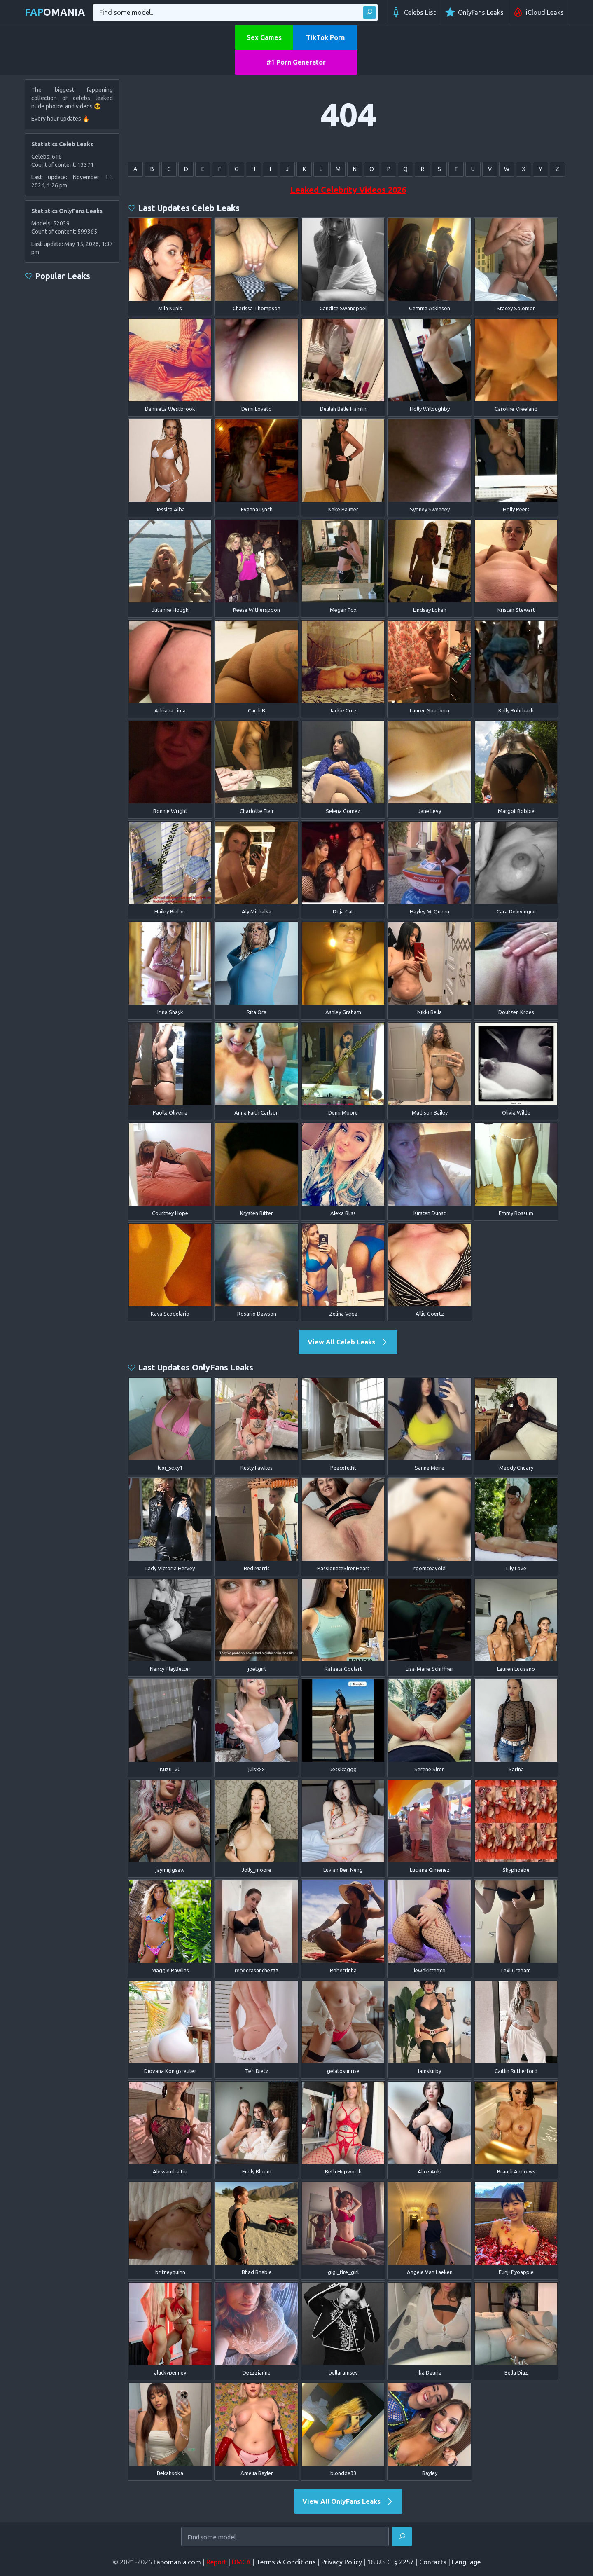  Describe the element at coordinates (348, 2501) in the screenshot. I see `View All OnlyFans Leaks` at that location.